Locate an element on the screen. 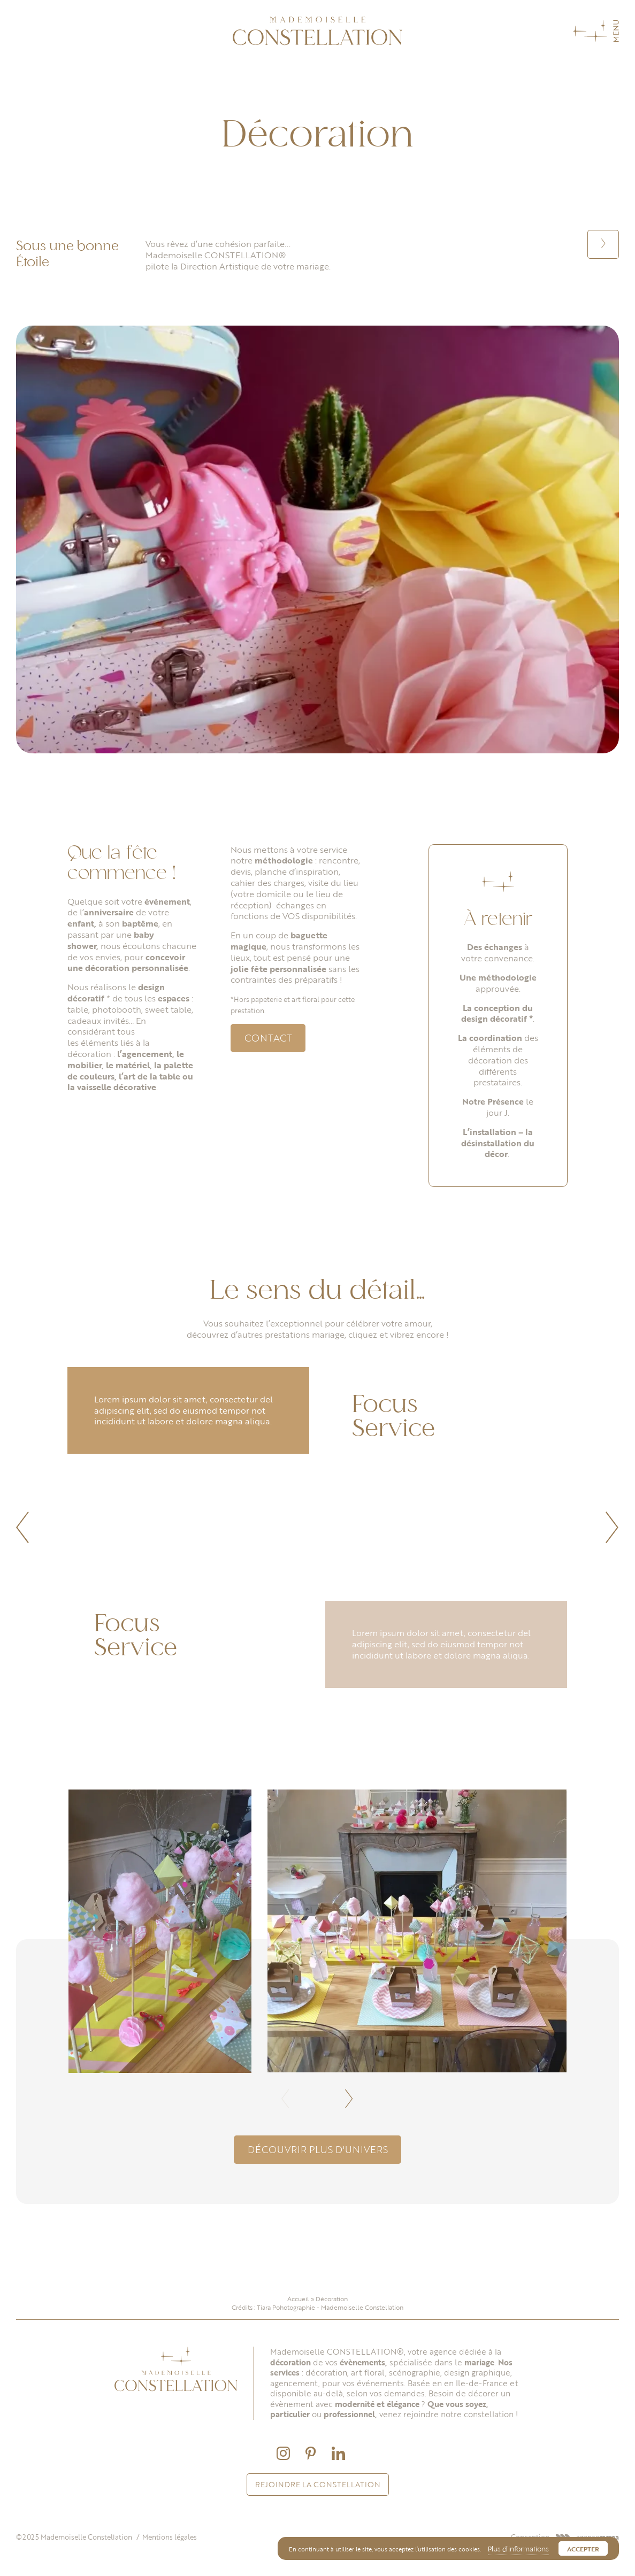  Rejoindre la constellation is located at coordinates (317, 2484).